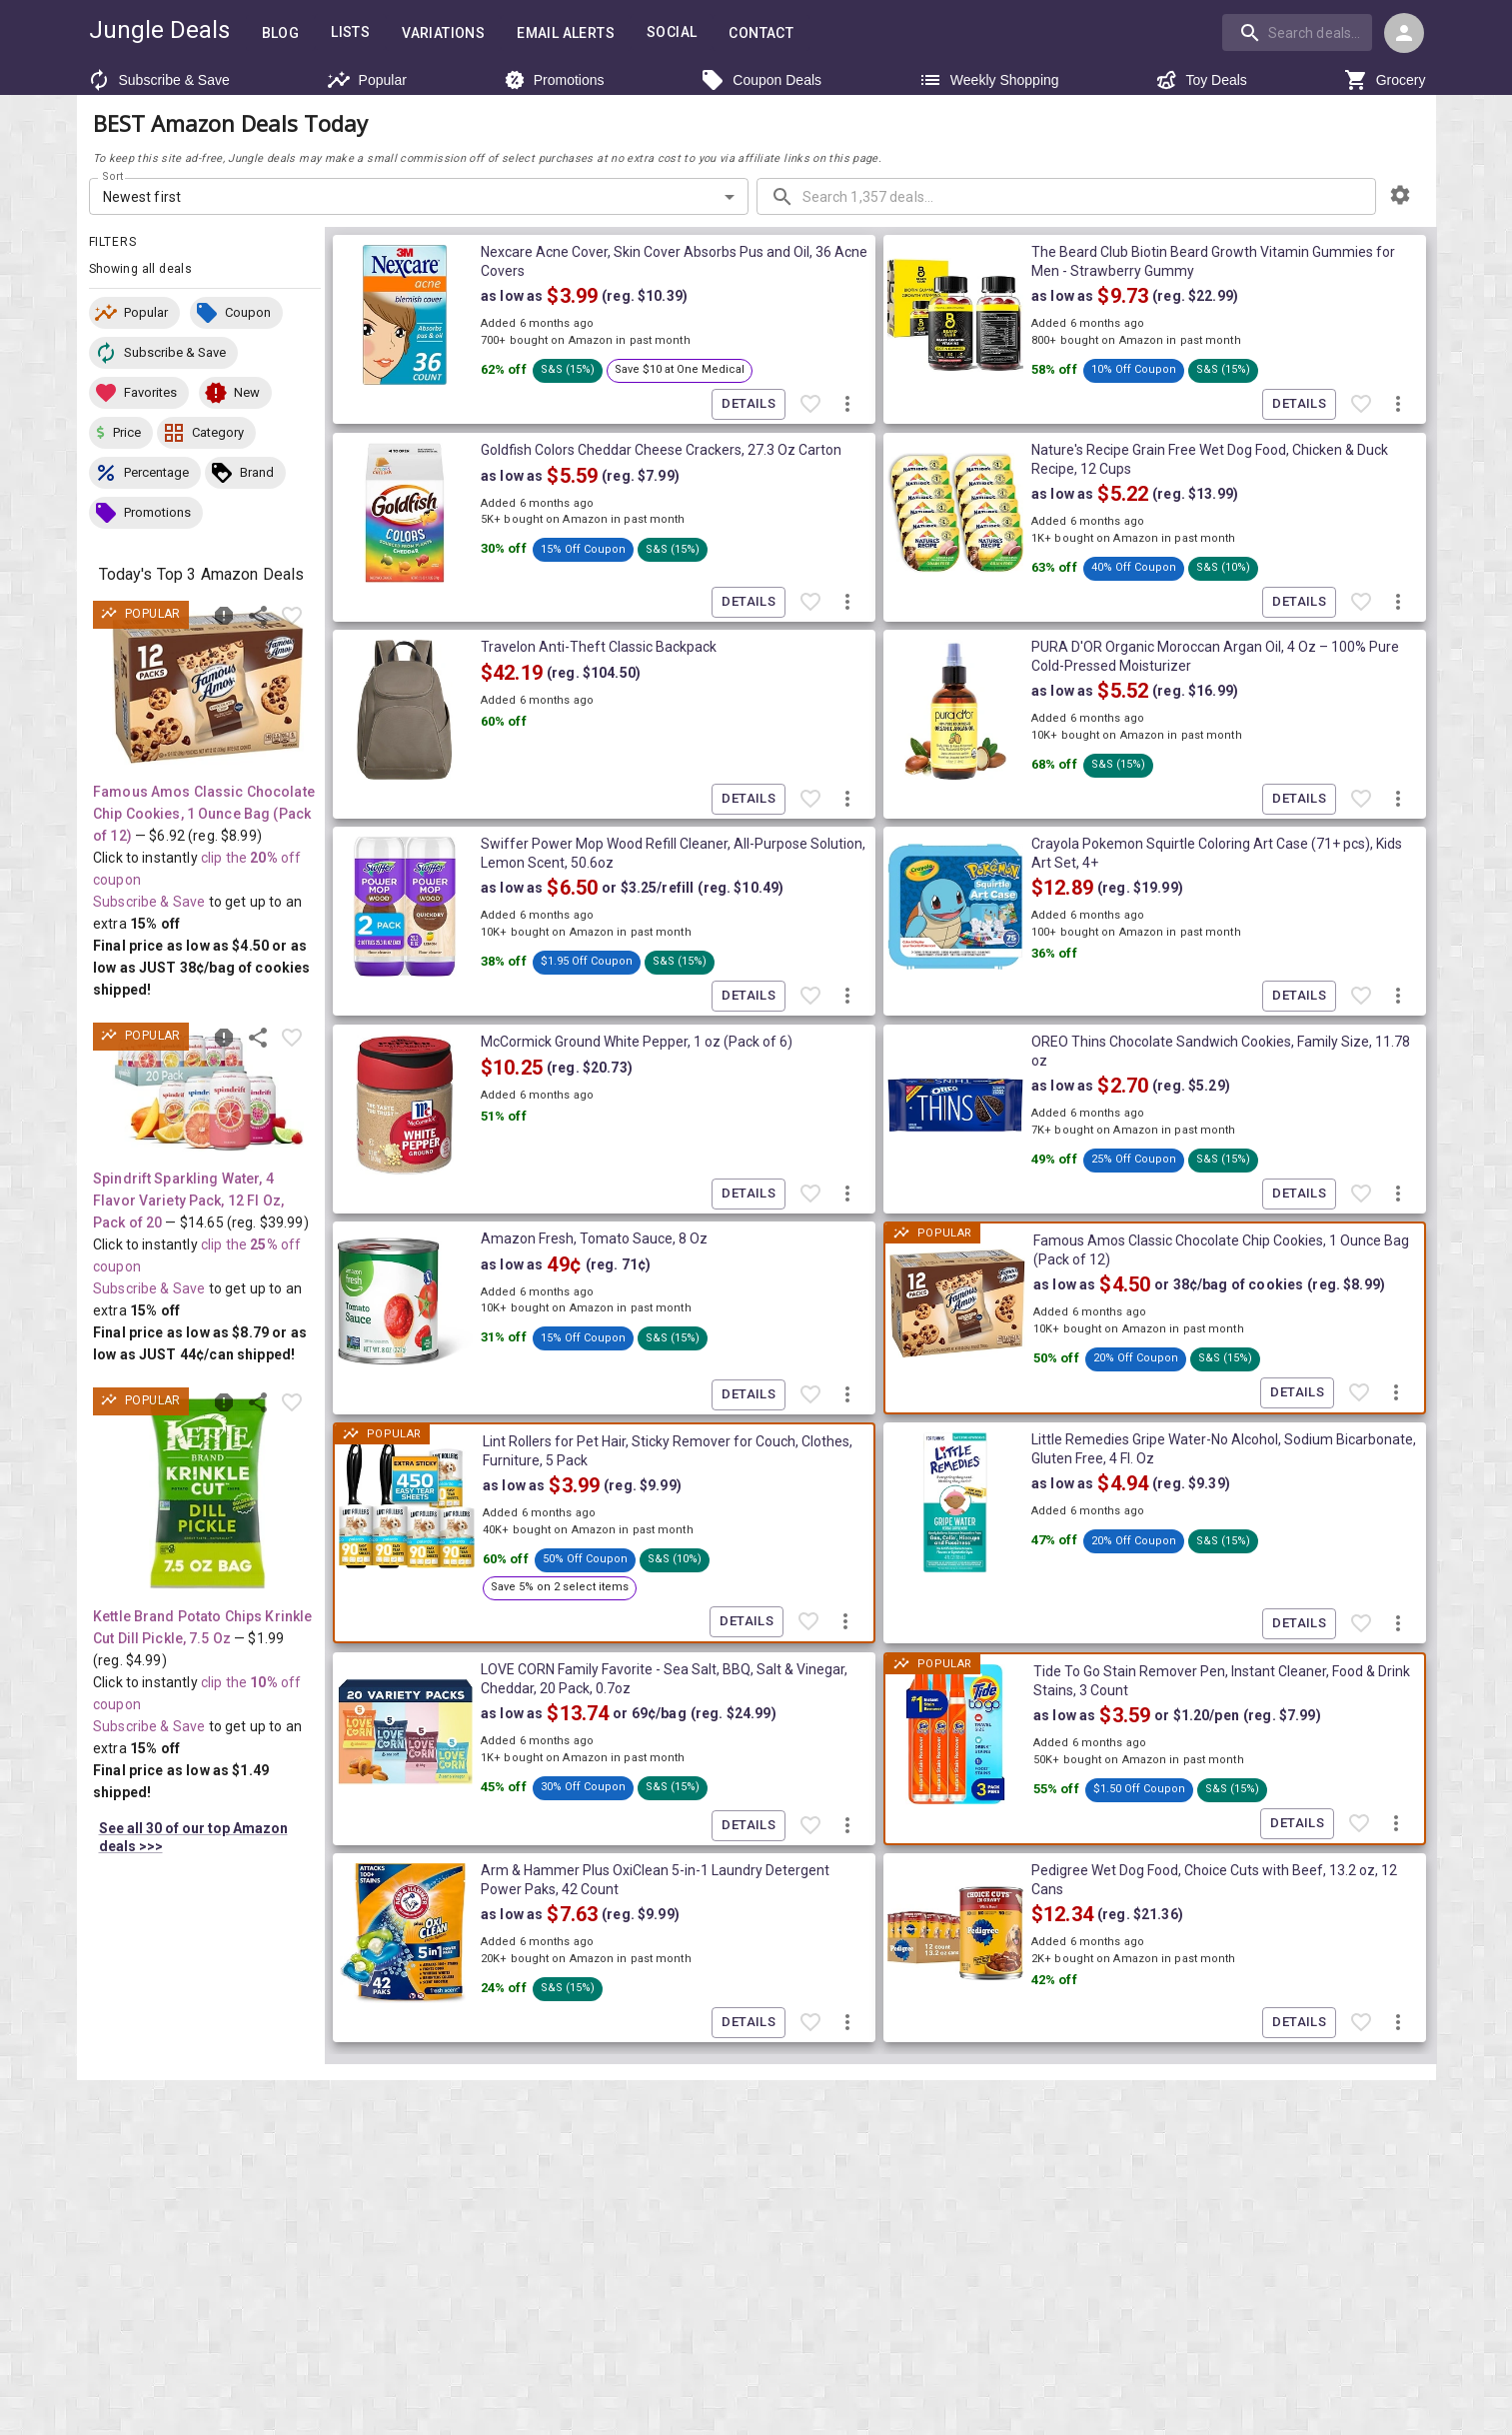 This screenshot has height=2435, width=1512. I want to click on Social, so click(672, 32).